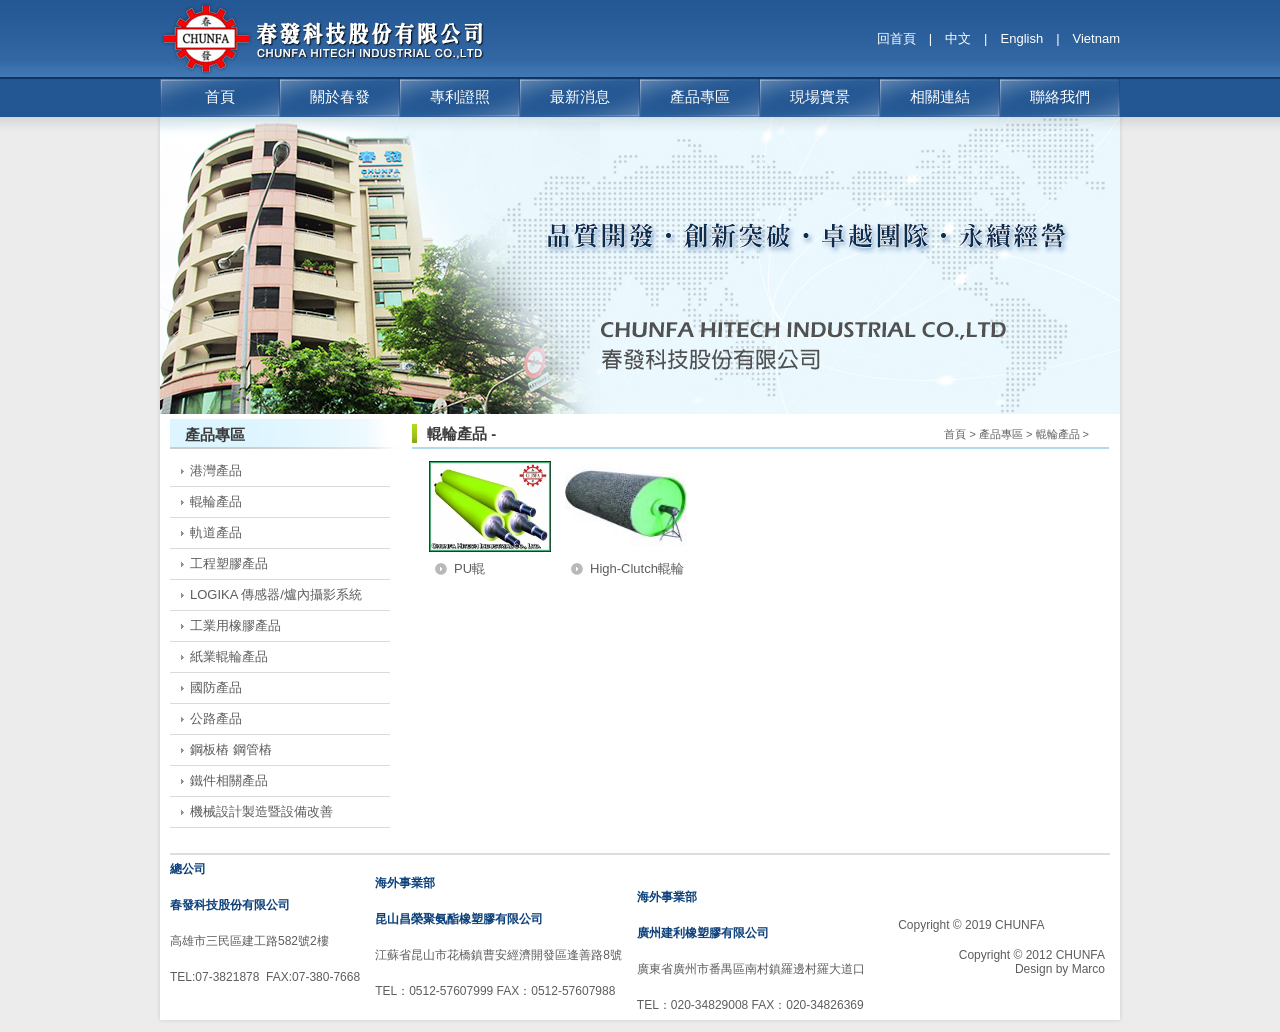 The width and height of the screenshot is (1280, 1032). Describe the element at coordinates (820, 96) in the screenshot. I see `現場實景` at that location.